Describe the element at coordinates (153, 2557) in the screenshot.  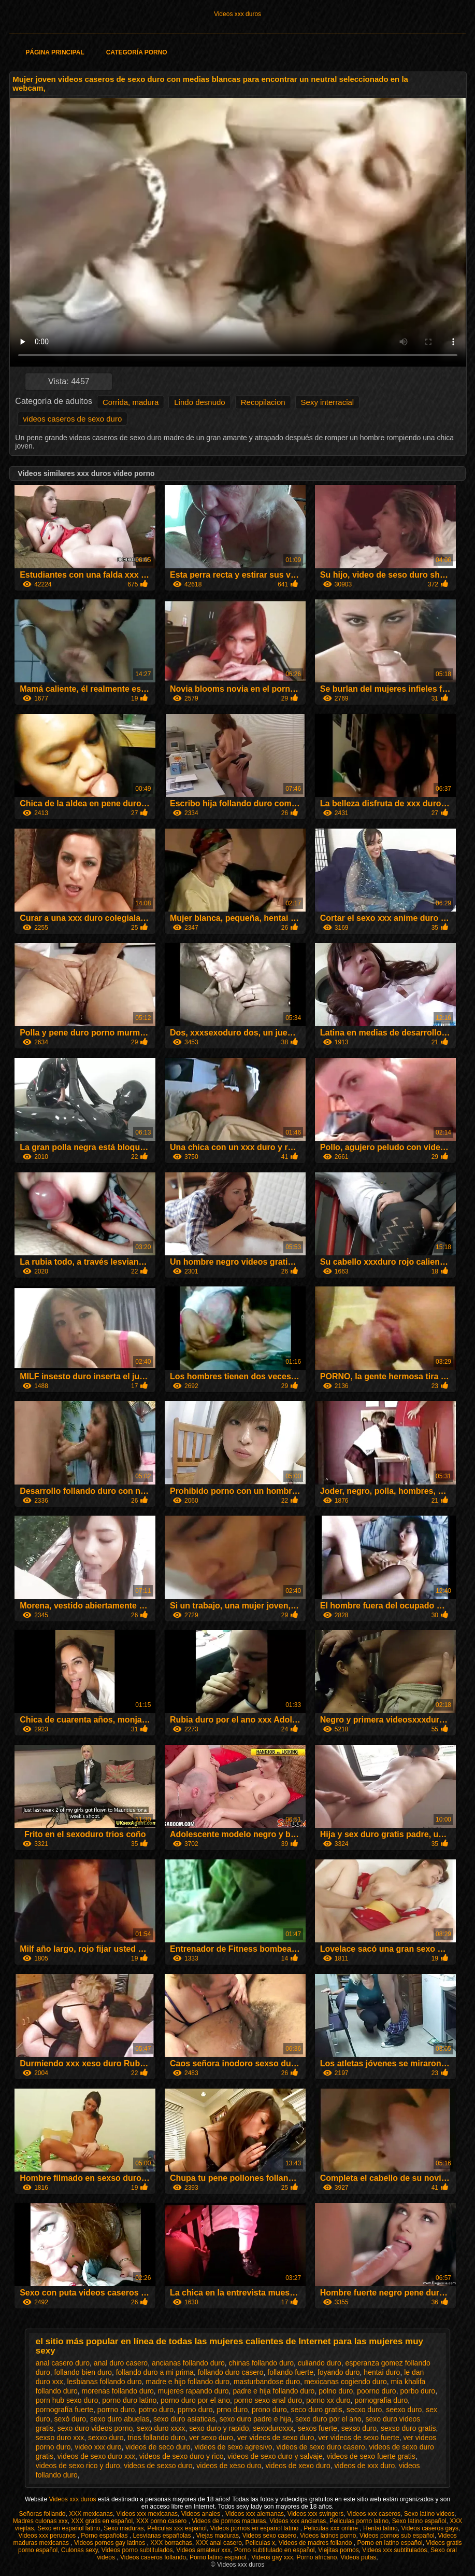
I see `Videos caseros follando` at that location.